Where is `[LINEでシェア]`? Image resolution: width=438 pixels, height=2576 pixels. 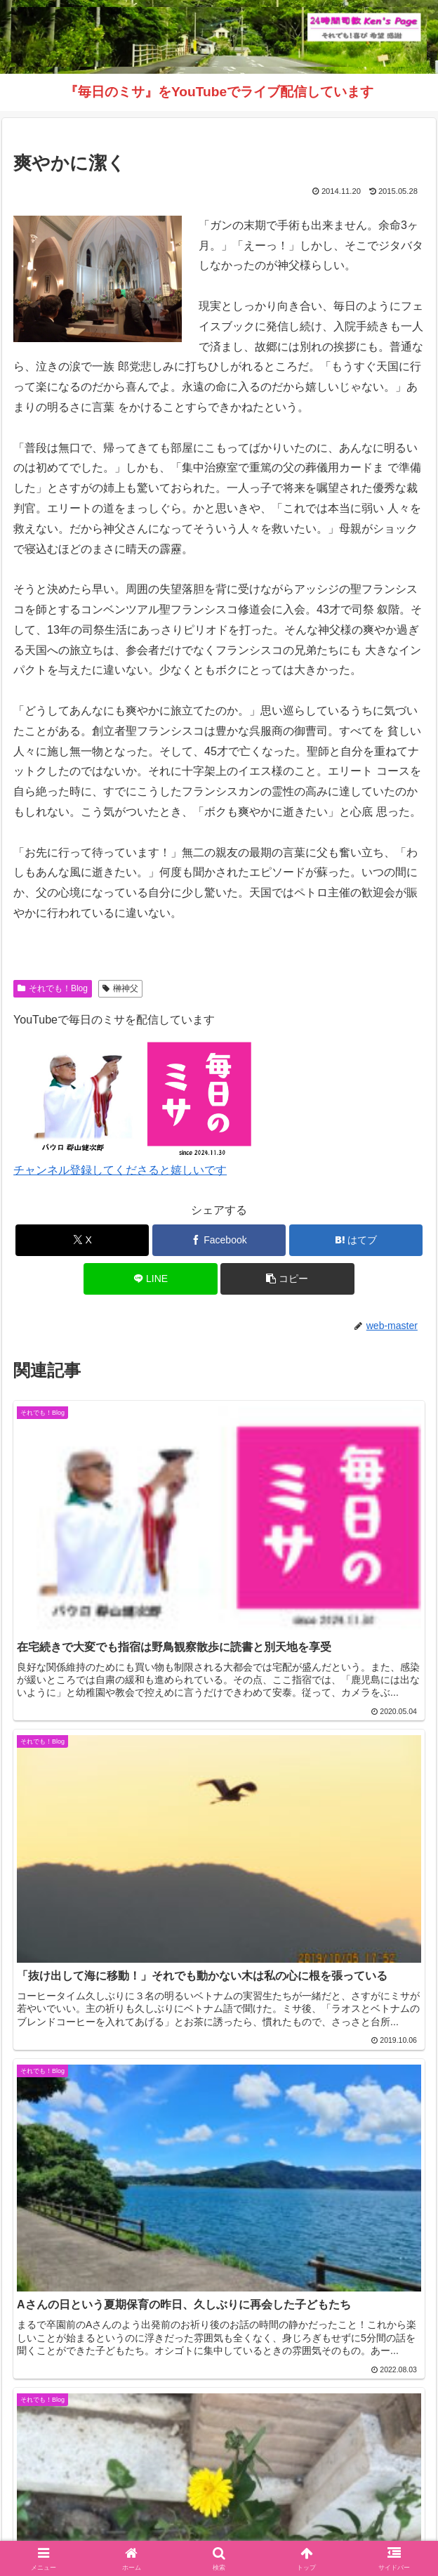 [LINEでシェア] is located at coordinates (150, 1279).